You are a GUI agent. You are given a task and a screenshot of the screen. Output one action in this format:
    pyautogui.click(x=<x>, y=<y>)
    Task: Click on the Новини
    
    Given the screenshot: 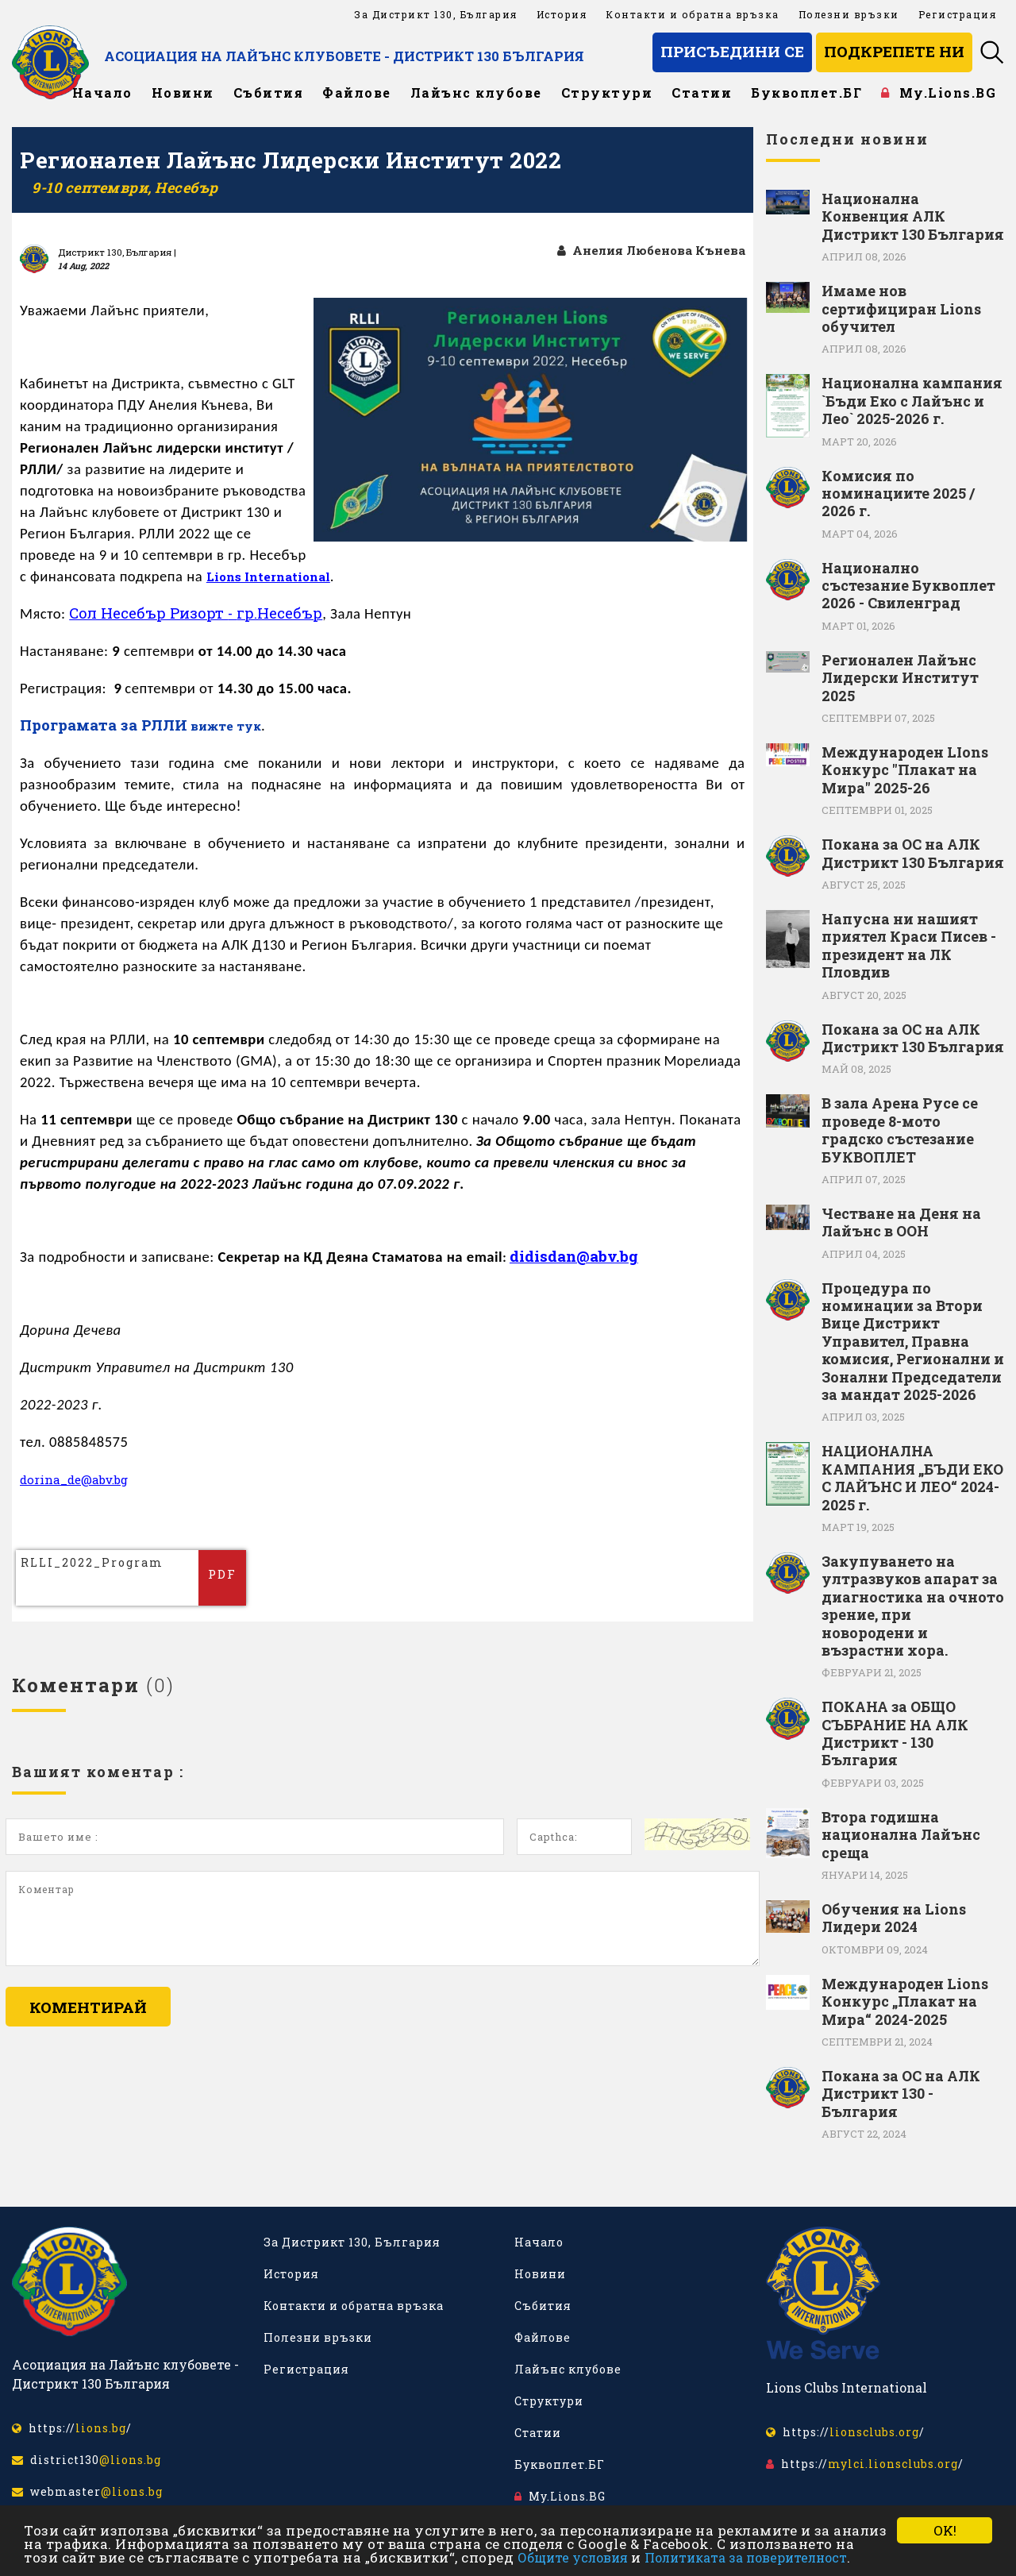 What is the action you would take?
    pyautogui.click(x=183, y=92)
    